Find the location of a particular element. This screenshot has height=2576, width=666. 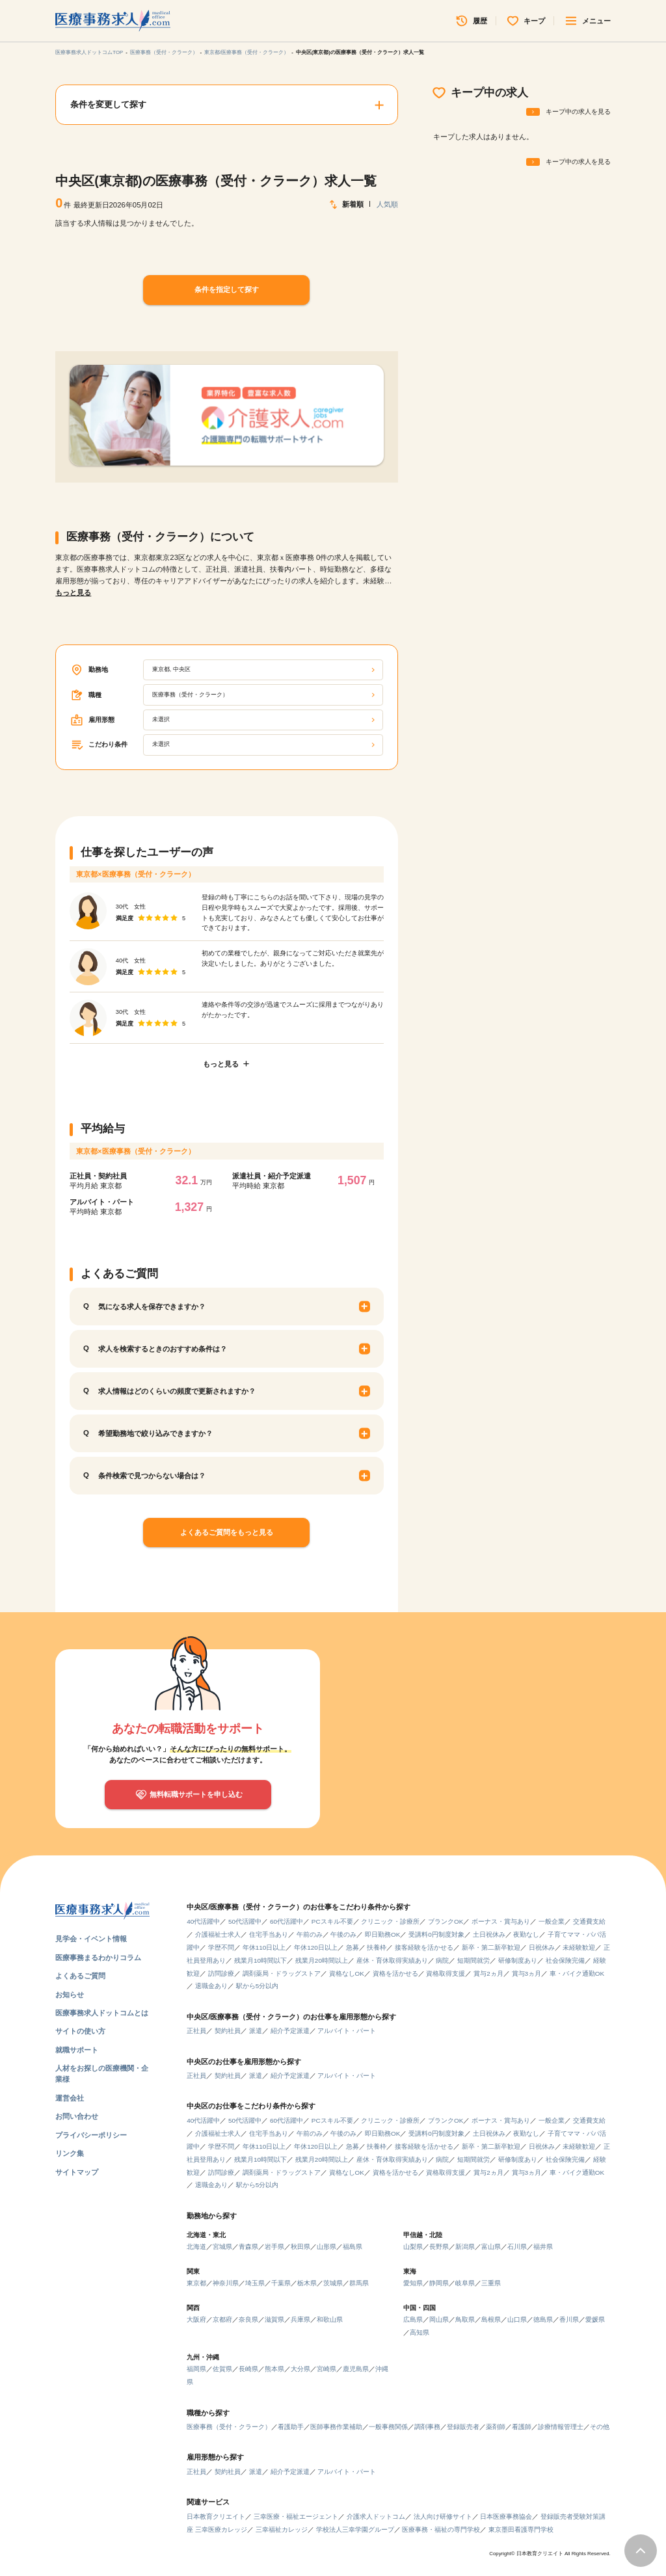

サイトの使い方 is located at coordinates (80, 2031).